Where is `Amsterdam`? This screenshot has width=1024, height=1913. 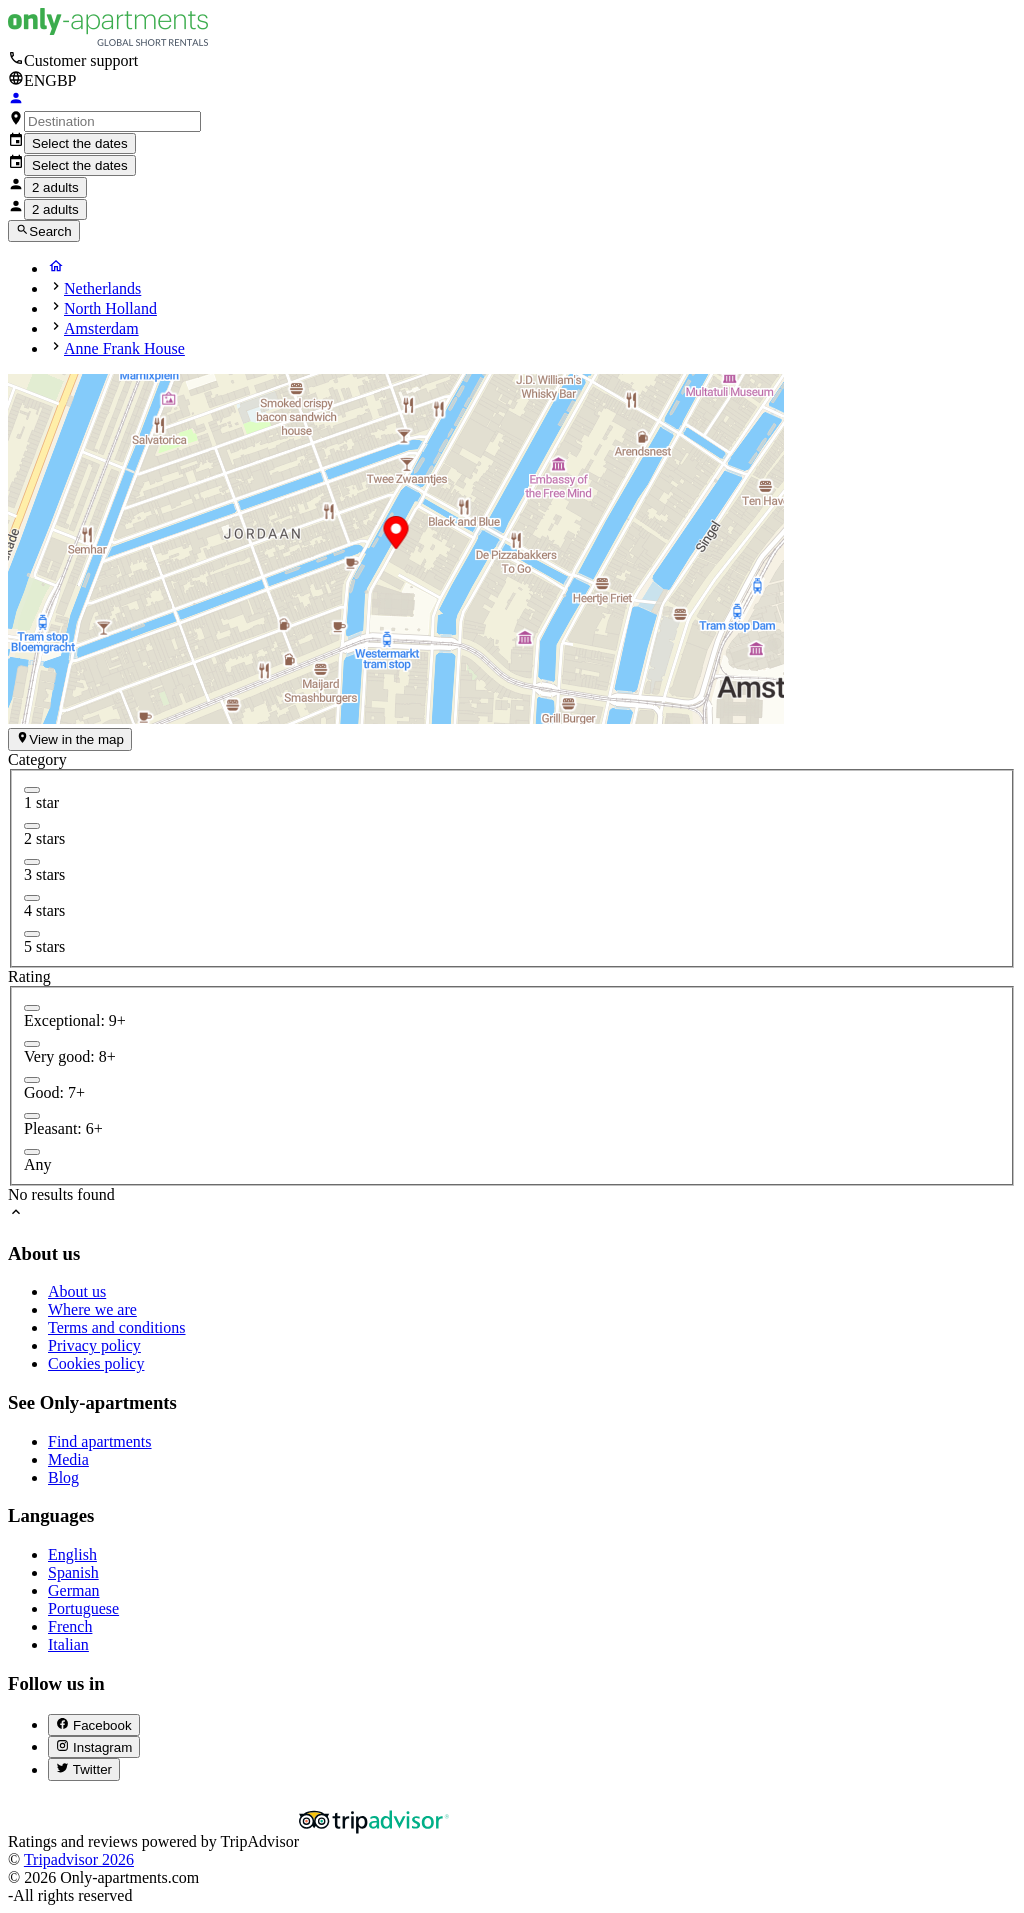
Amsterdam is located at coordinates (101, 328).